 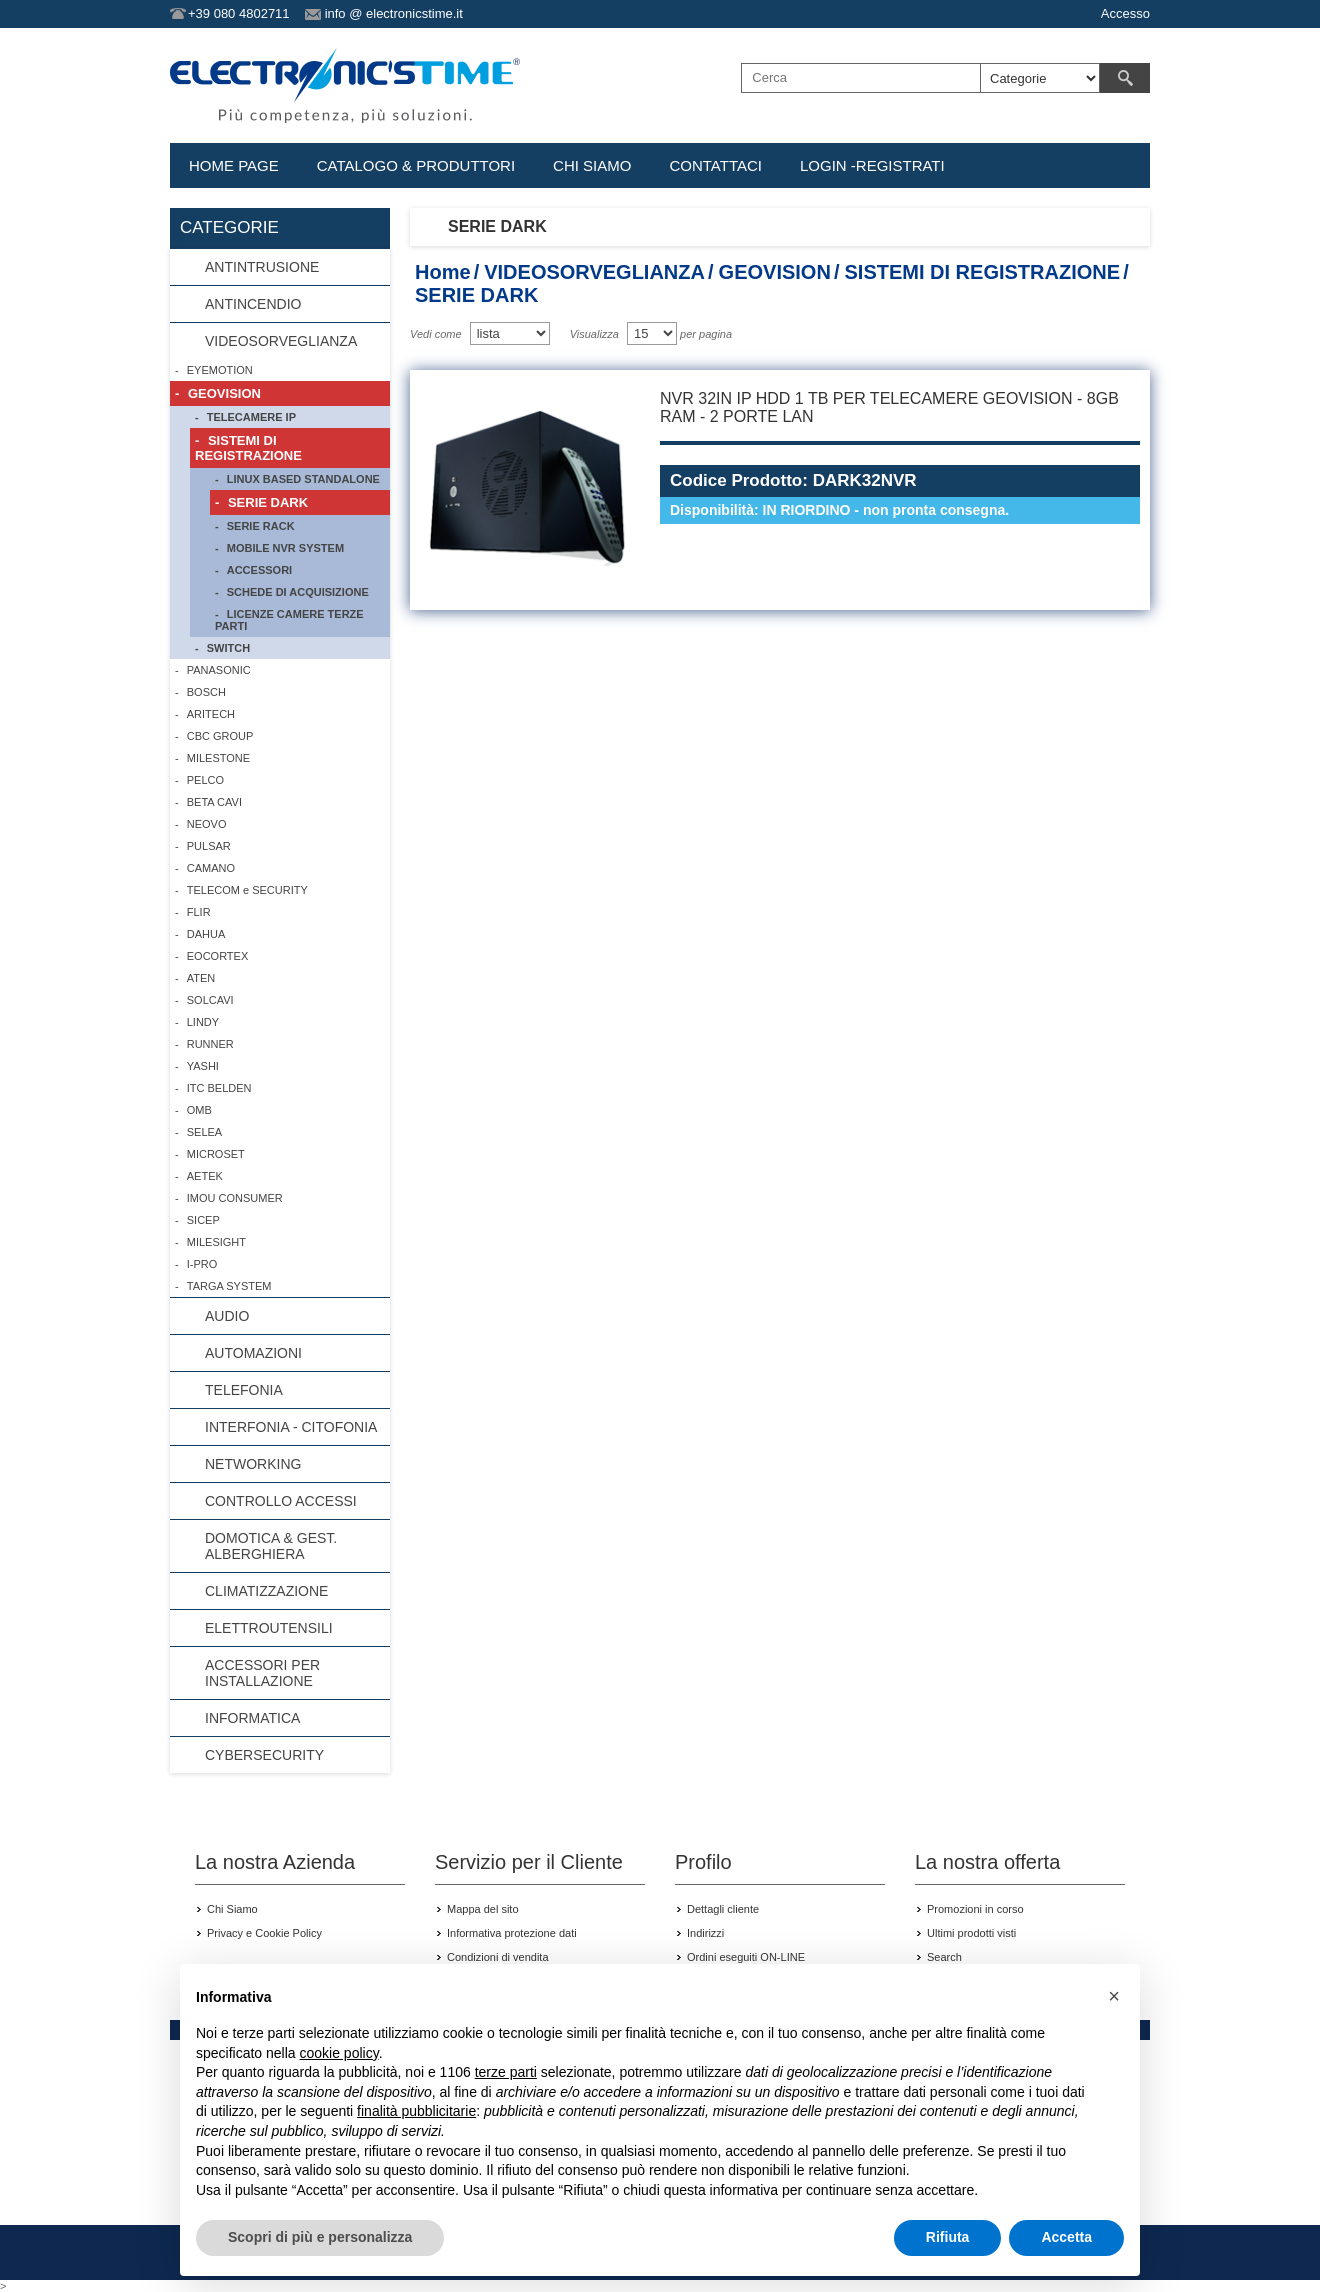 I want to click on ATEN, so click(x=201, y=978).